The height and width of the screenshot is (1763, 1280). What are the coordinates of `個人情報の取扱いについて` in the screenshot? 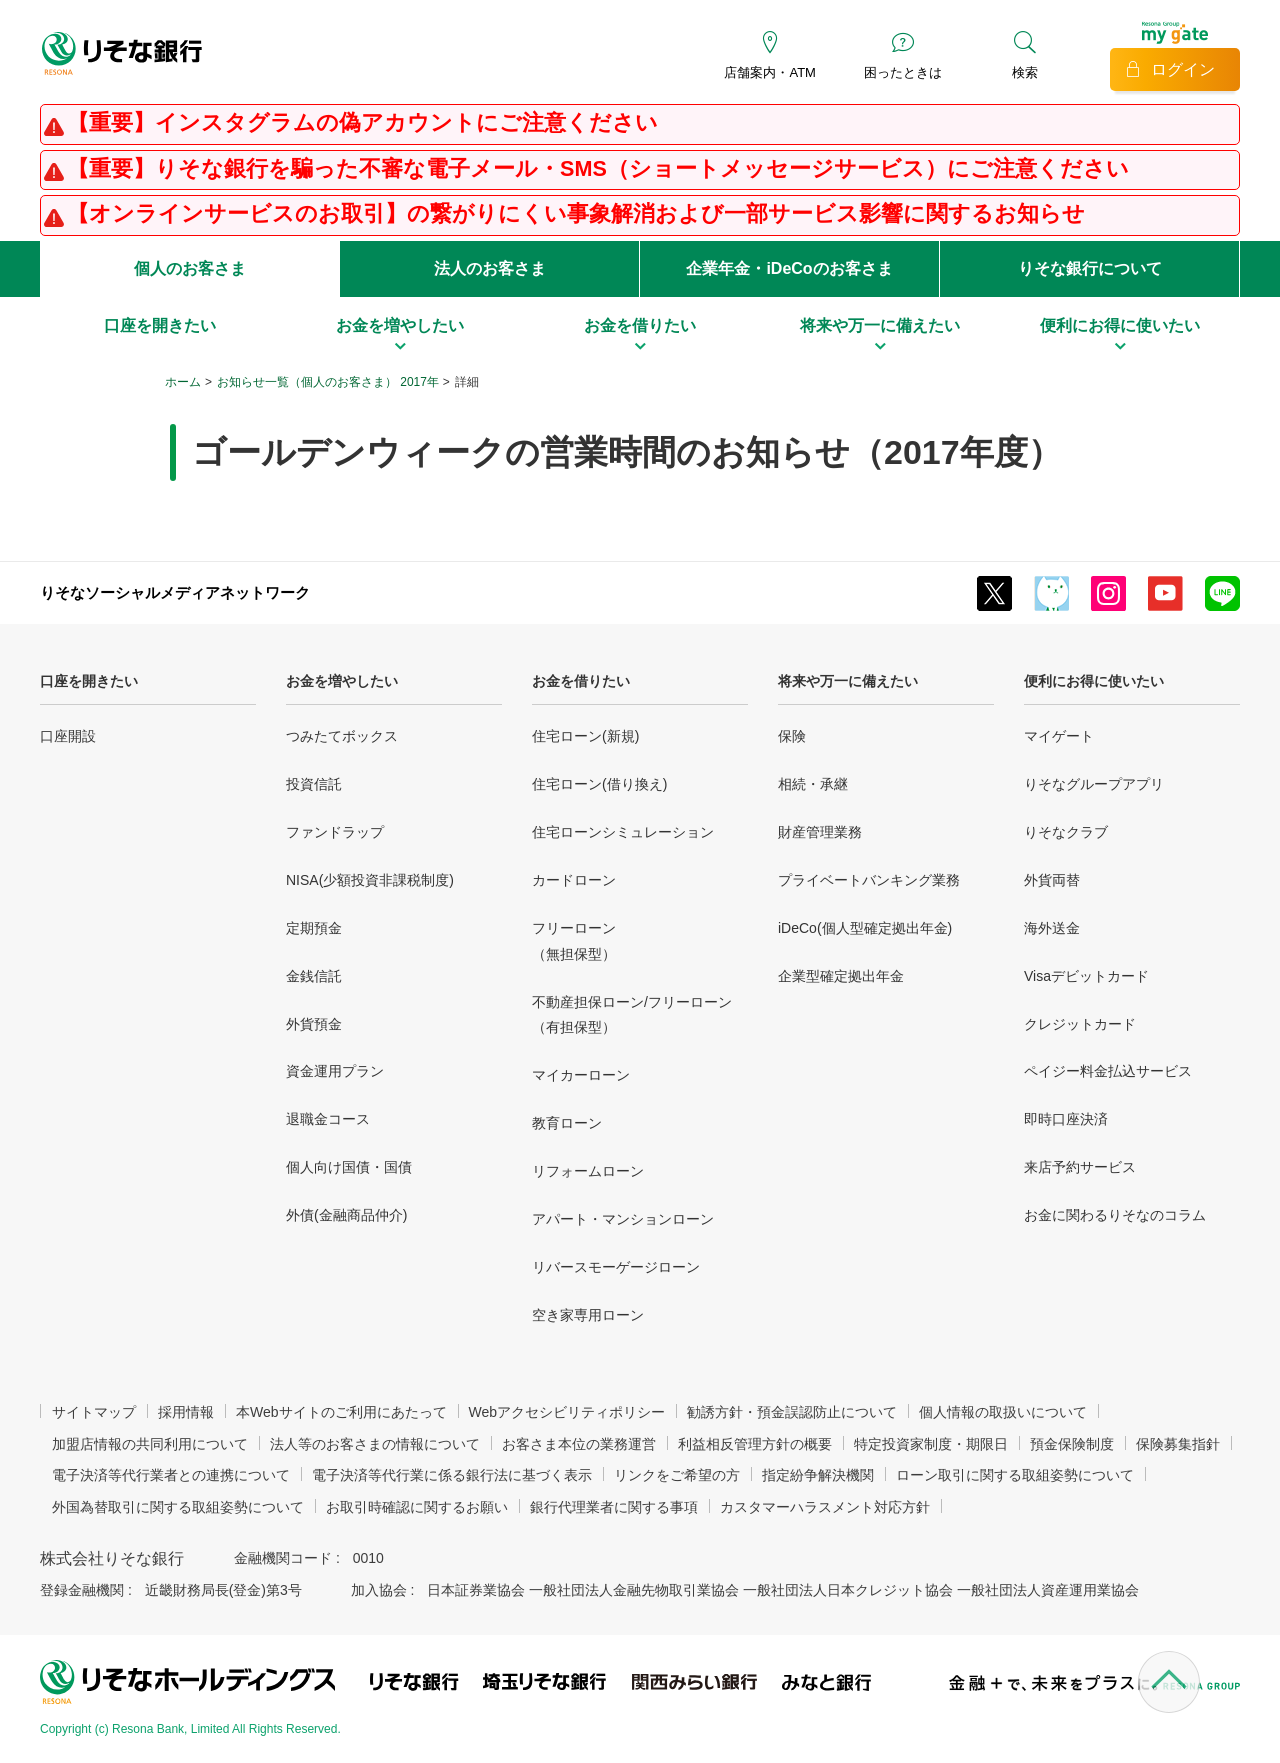 It's located at (1003, 1412).